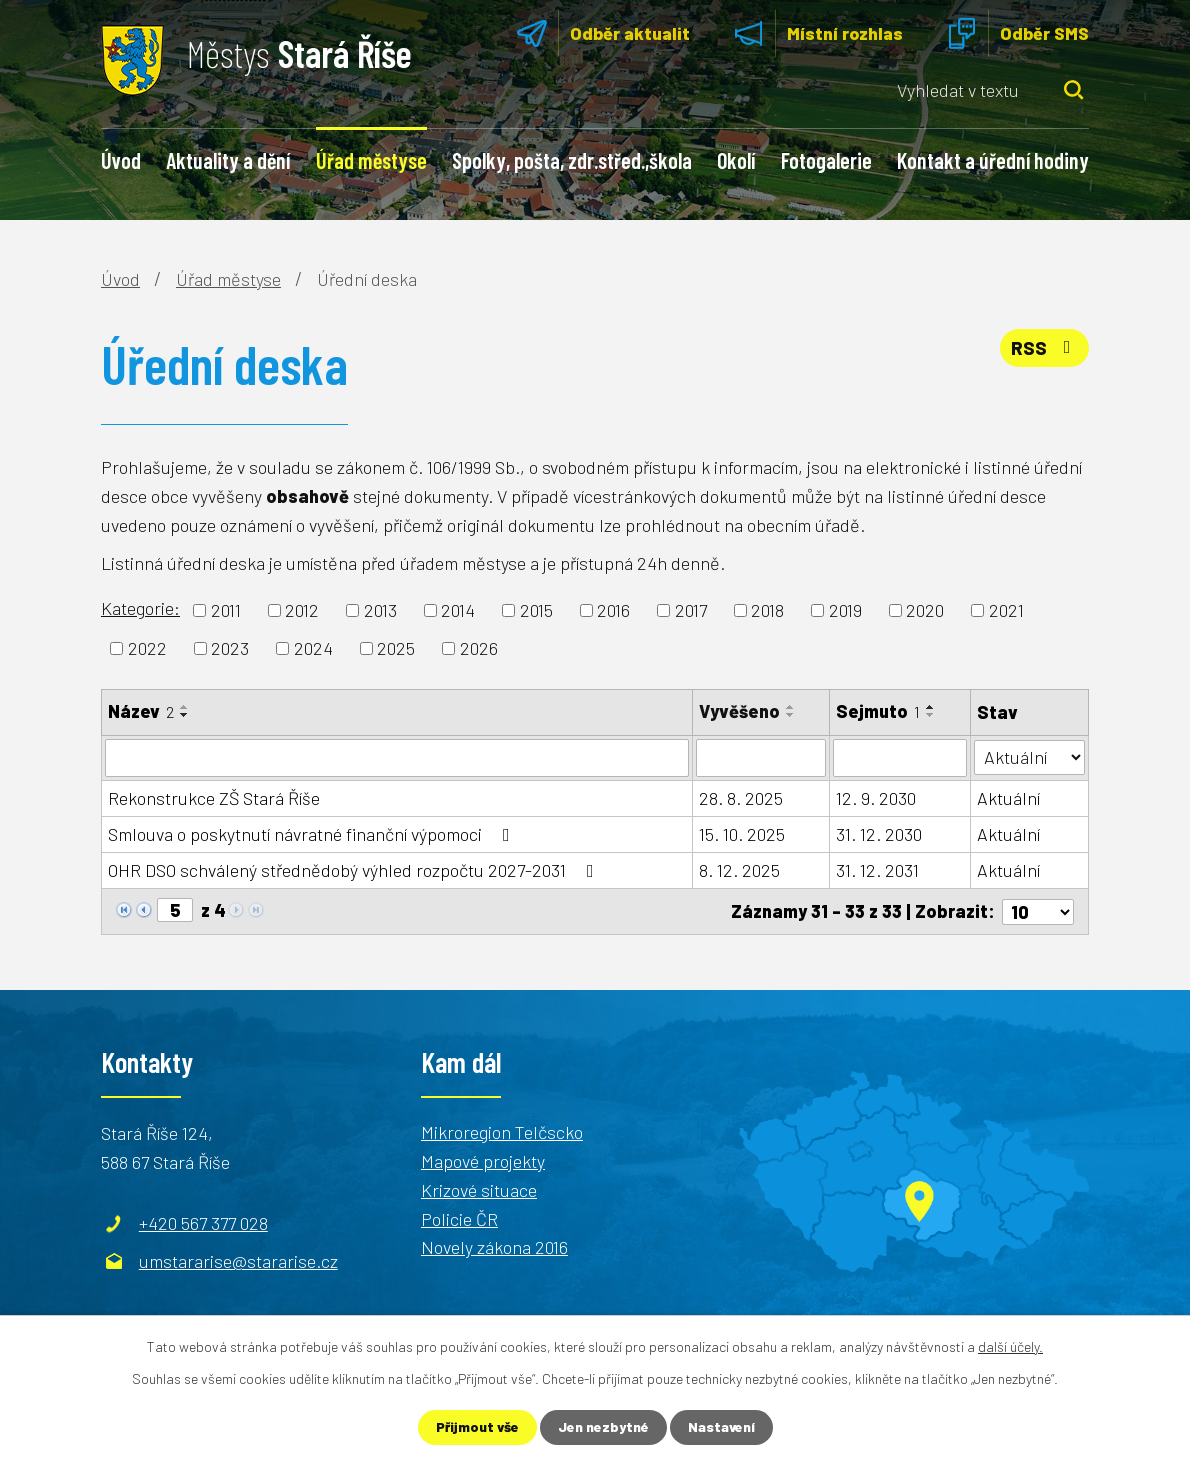  Describe the element at coordinates (845, 610) in the screenshot. I see `2019` at that location.